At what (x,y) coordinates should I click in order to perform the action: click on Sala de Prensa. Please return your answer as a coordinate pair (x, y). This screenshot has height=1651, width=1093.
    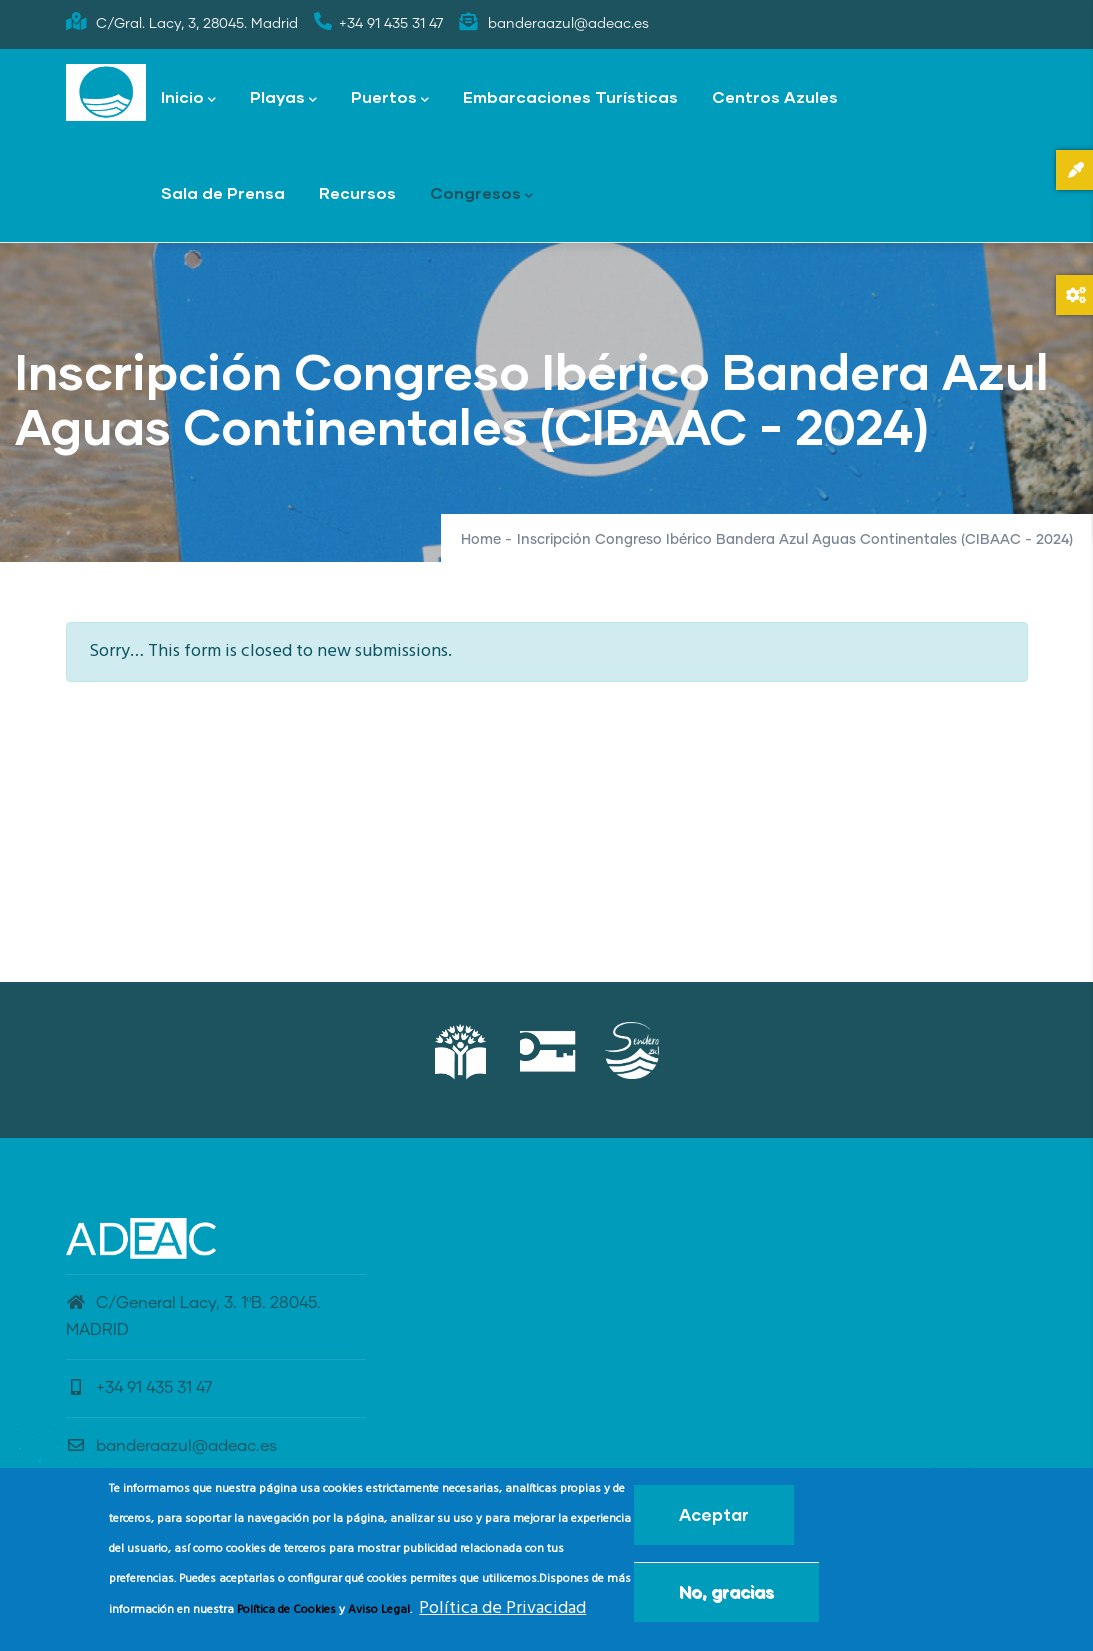
    Looking at the image, I should click on (223, 192).